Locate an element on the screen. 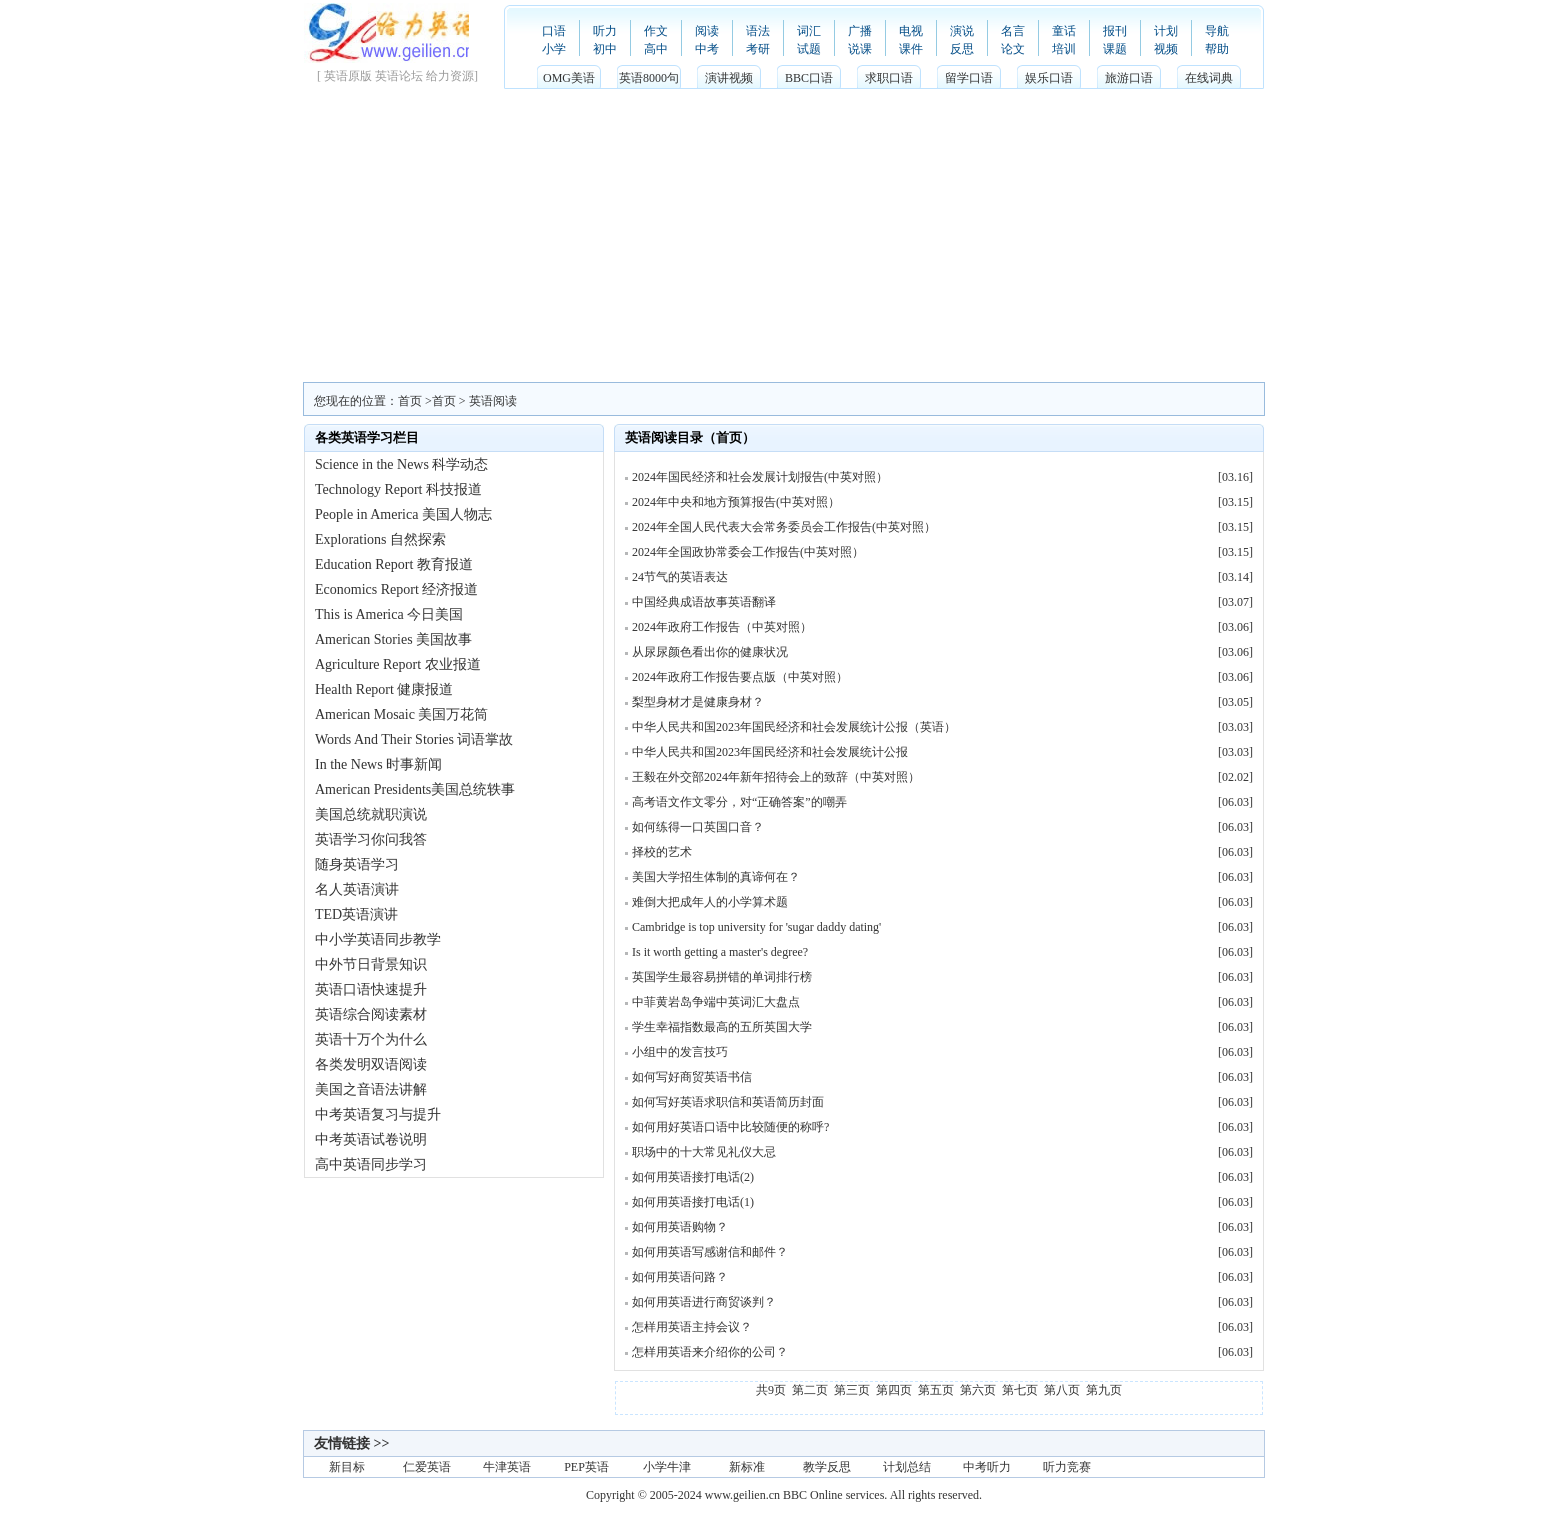  课题 is located at coordinates (1115, 49).